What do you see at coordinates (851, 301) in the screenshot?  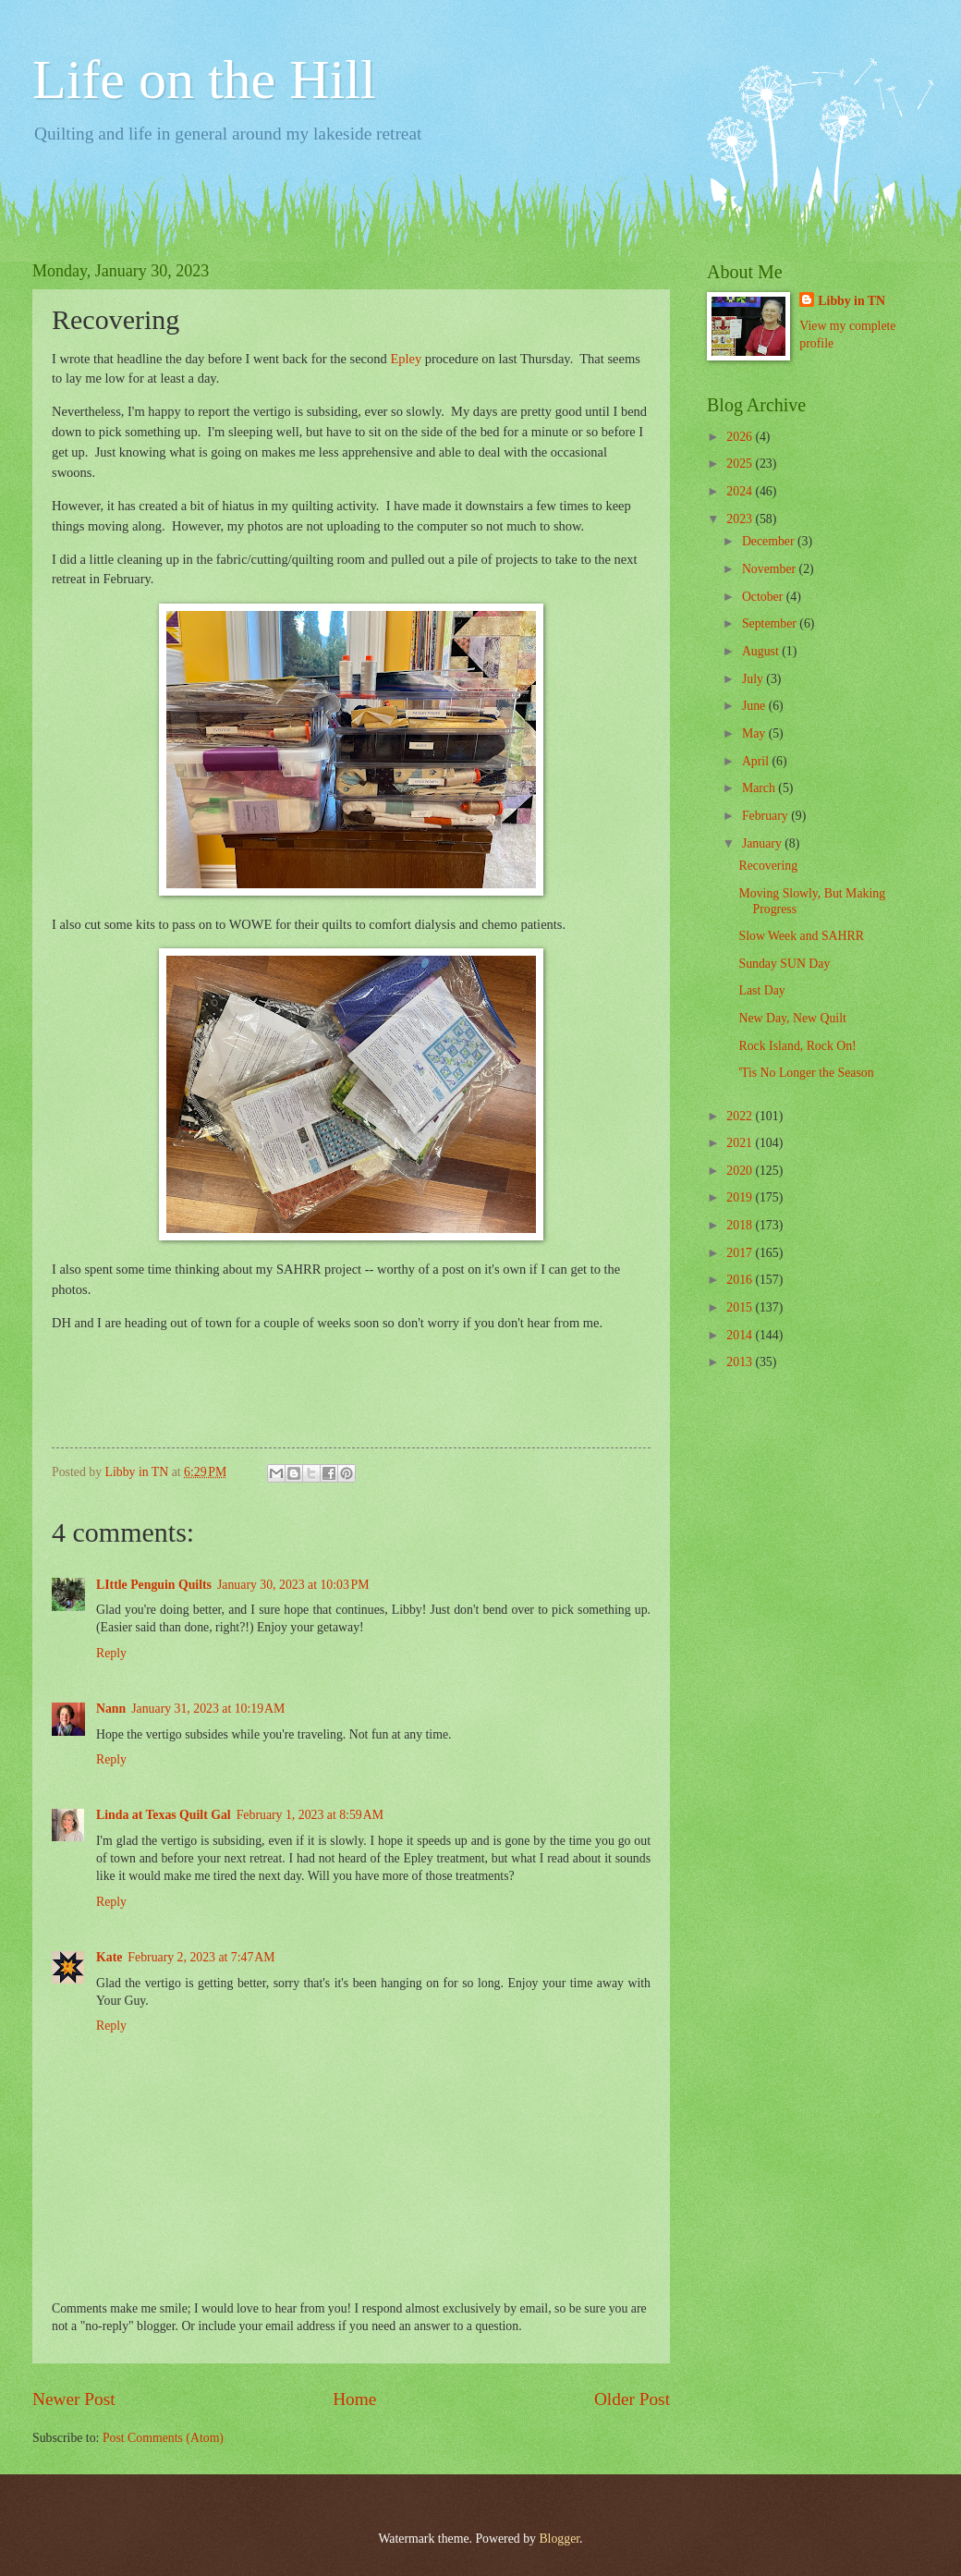 I see `Libby in TN` at bounding box center [851, 301].